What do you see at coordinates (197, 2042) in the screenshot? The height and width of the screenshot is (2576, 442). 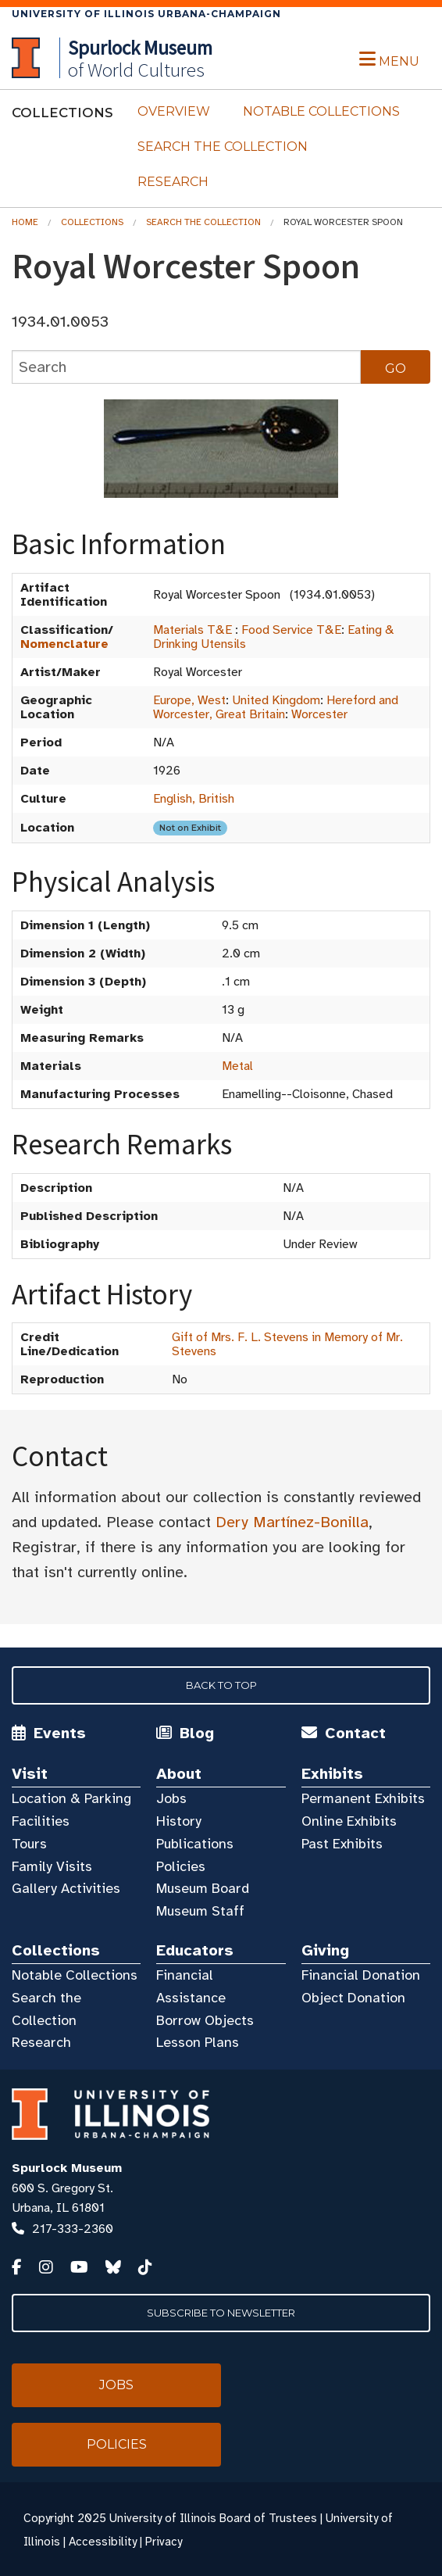 I see `Lesson Plans` at bounding box center [197, 2042].